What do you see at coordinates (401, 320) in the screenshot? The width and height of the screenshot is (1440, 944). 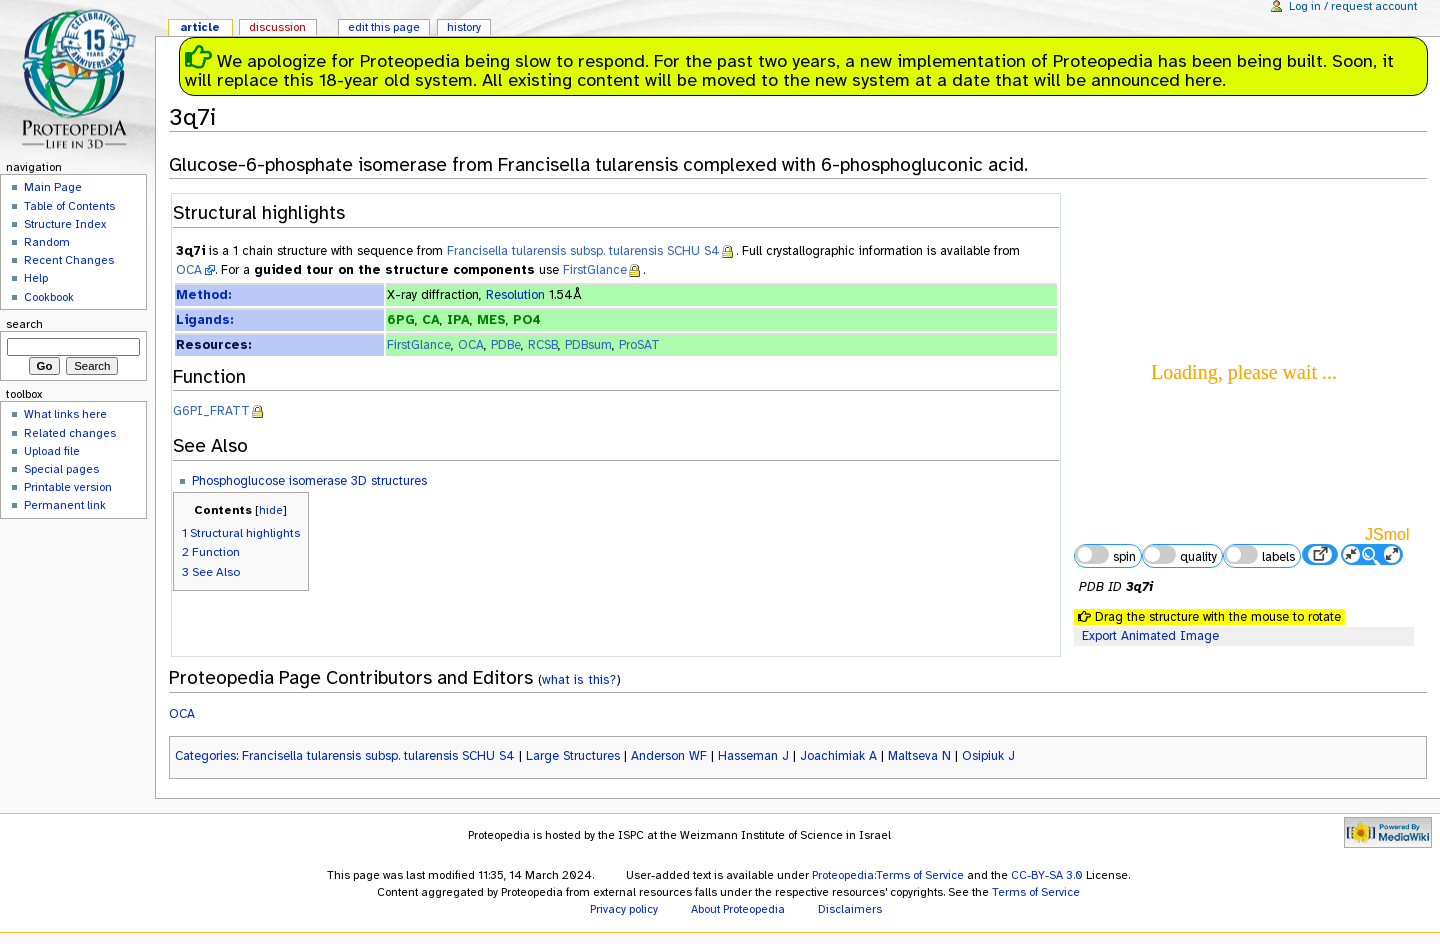 I see `6PG` at bounding box center [401, 320].